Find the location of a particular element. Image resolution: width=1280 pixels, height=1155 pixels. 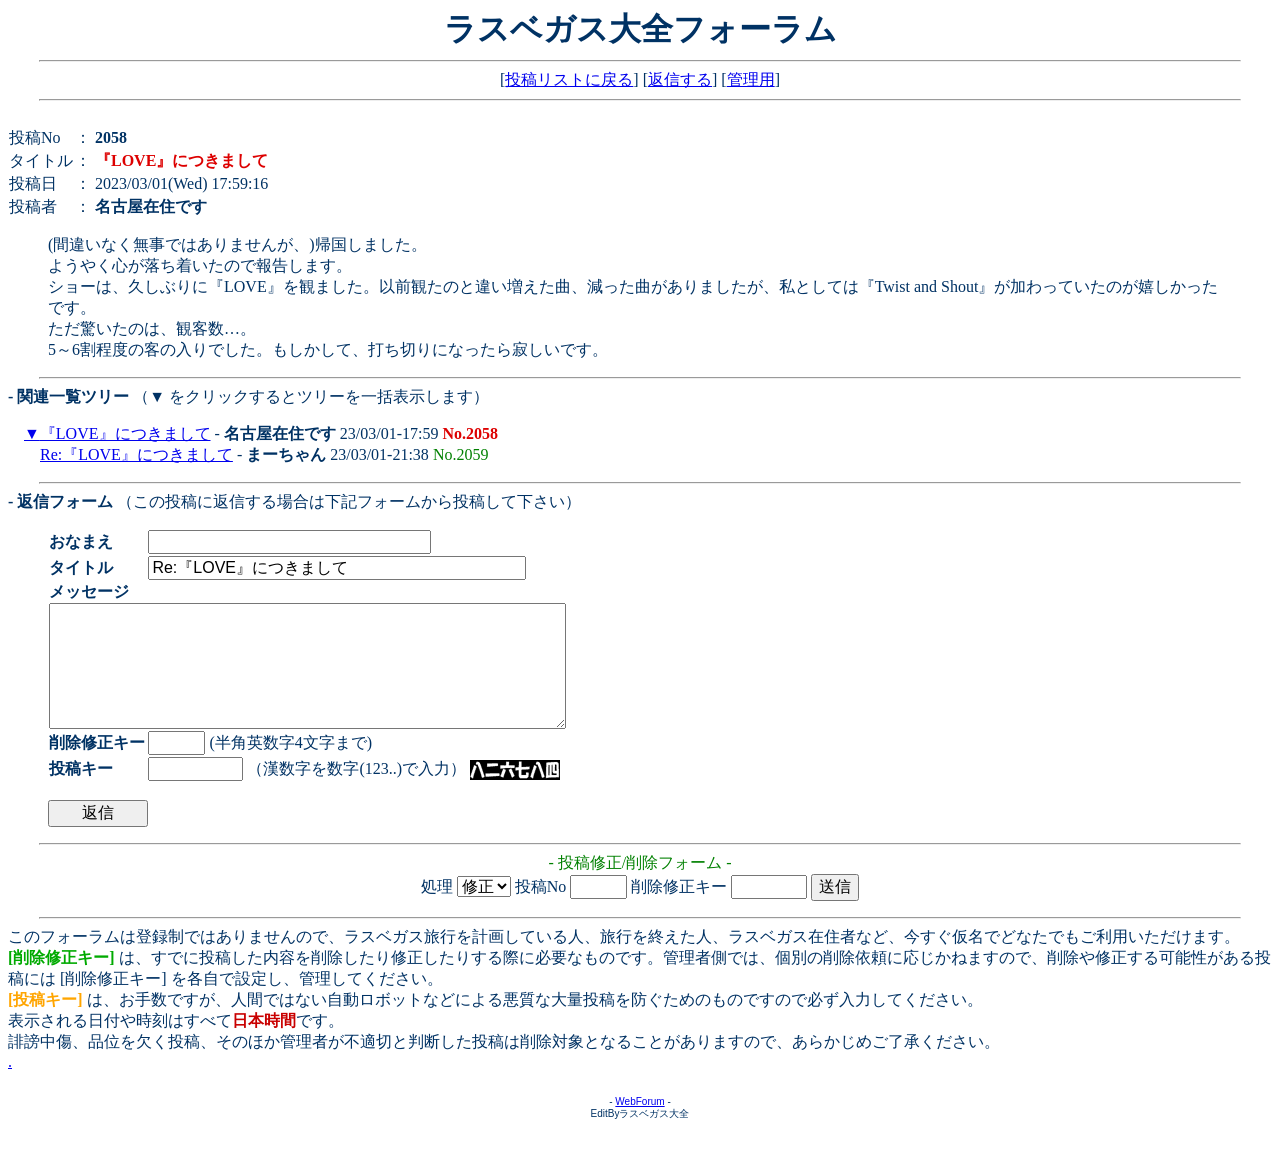

投稿リストに戻る is located at coordinates (569, 79).